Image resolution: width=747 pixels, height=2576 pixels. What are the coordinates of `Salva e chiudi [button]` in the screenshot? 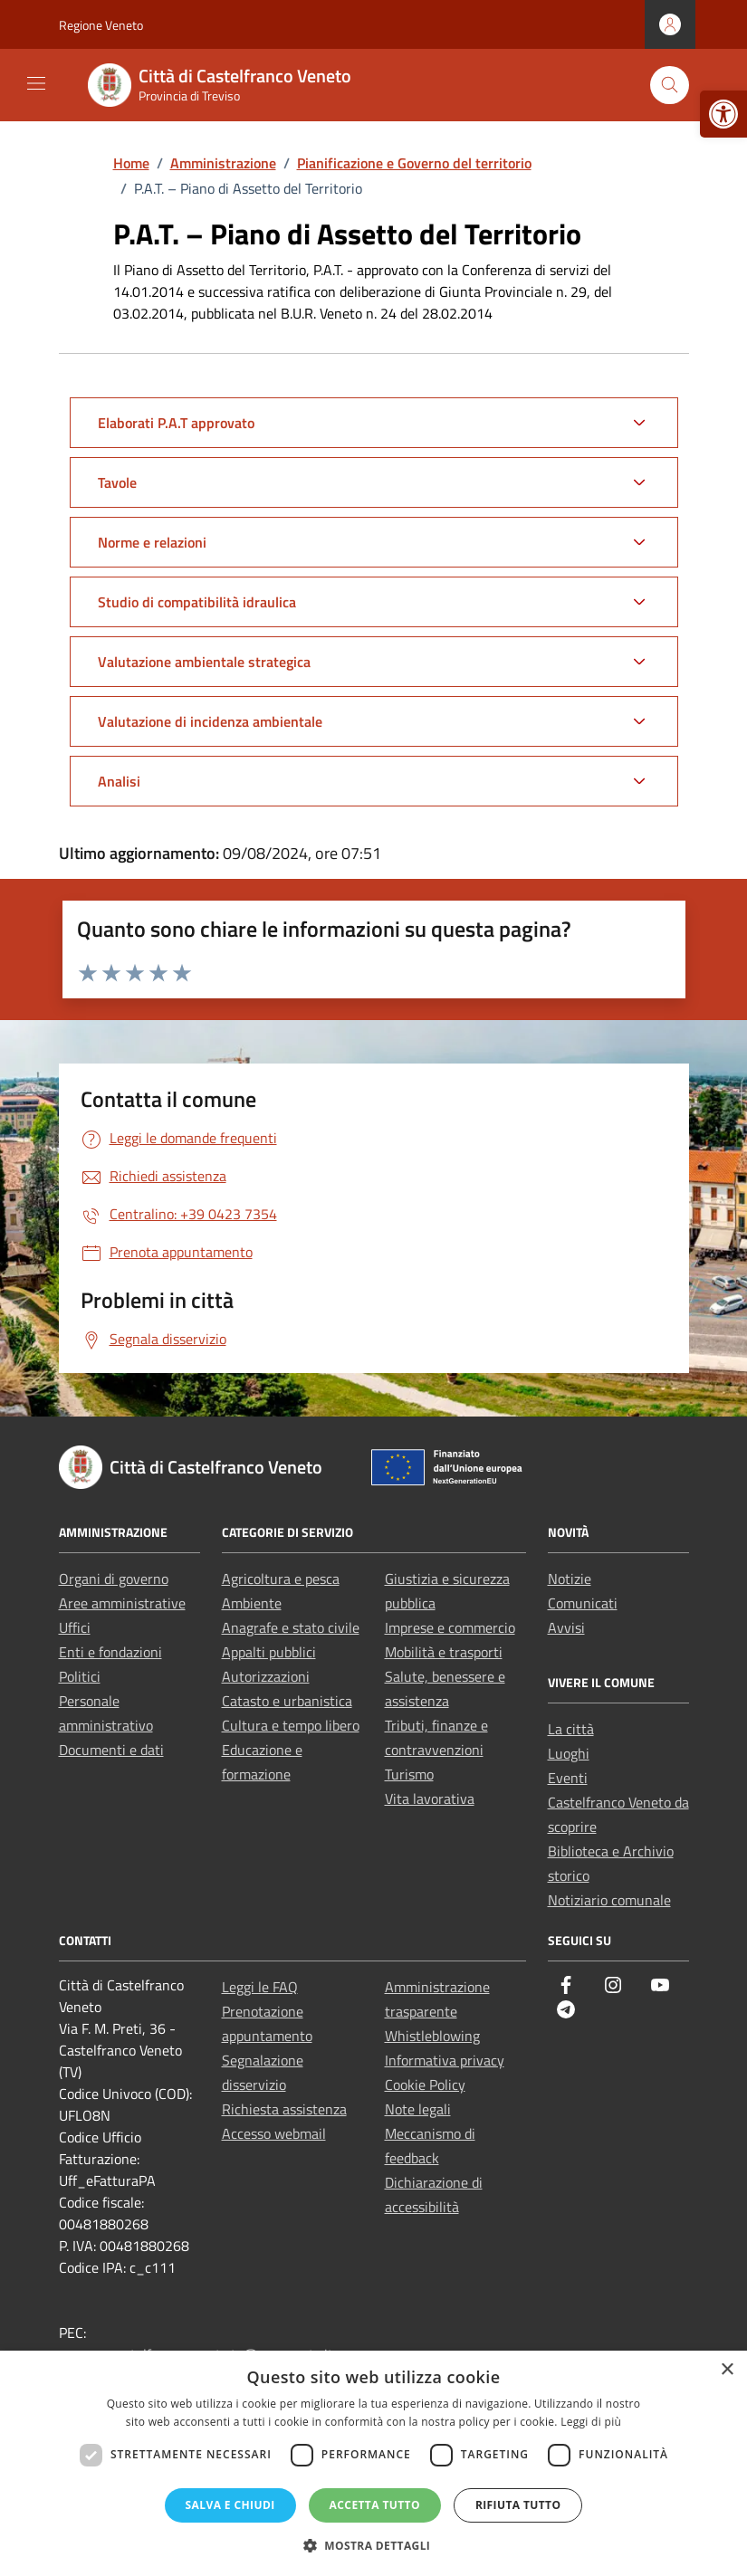 It's located at (230, 2505).